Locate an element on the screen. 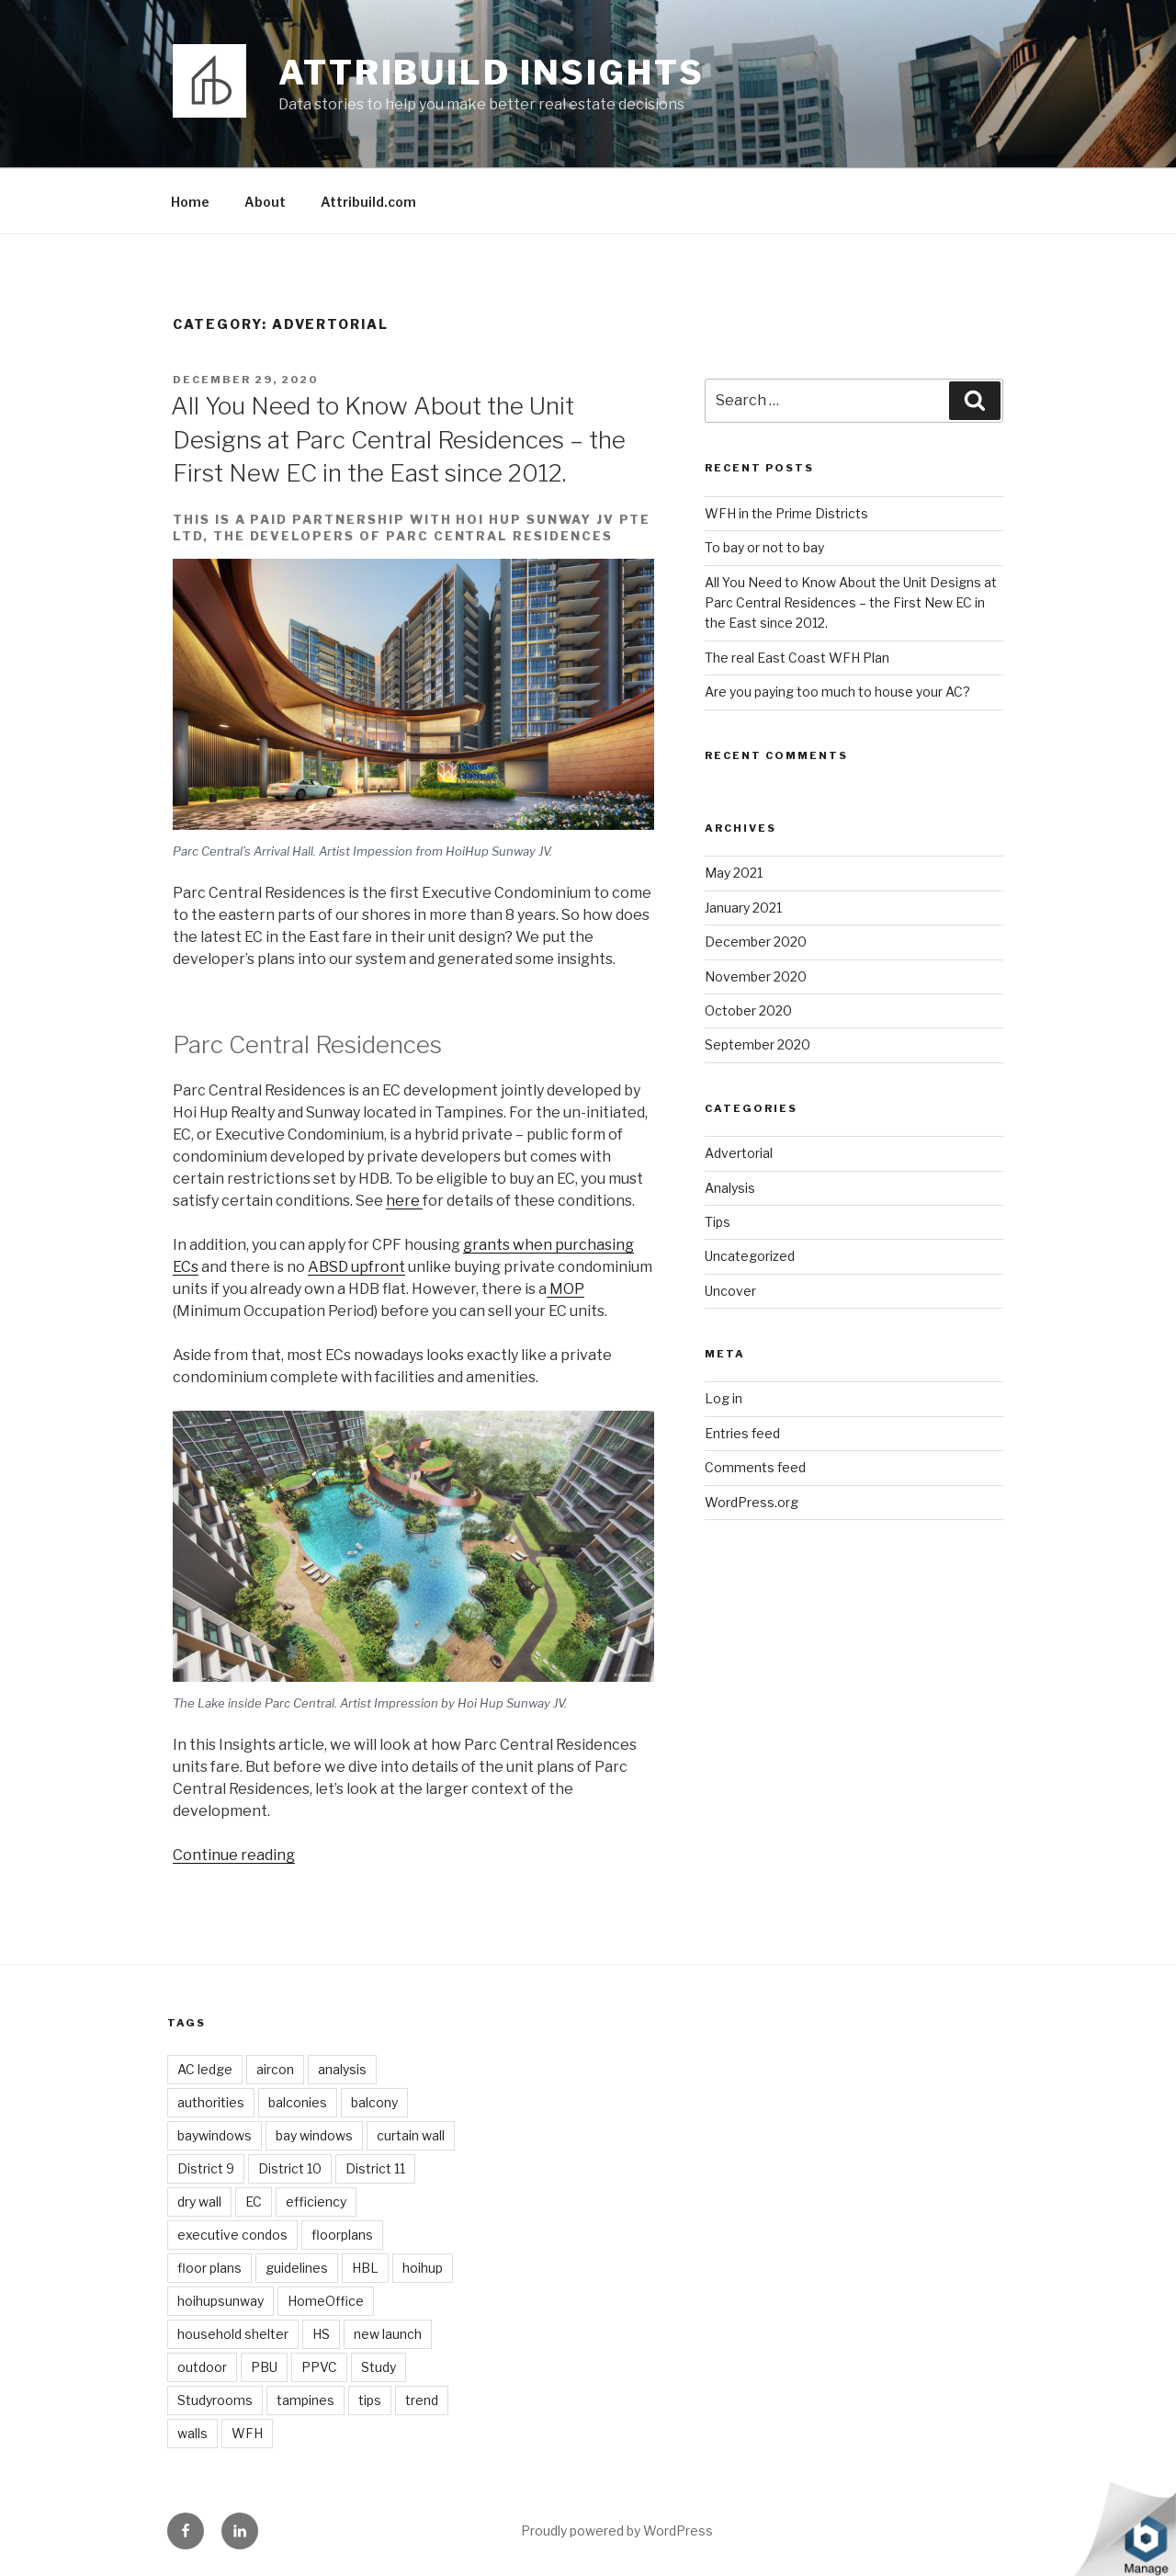 Image resolution: width=1176 pixels, height=2576 pixels. tips is located at coordinates (369, 2400).